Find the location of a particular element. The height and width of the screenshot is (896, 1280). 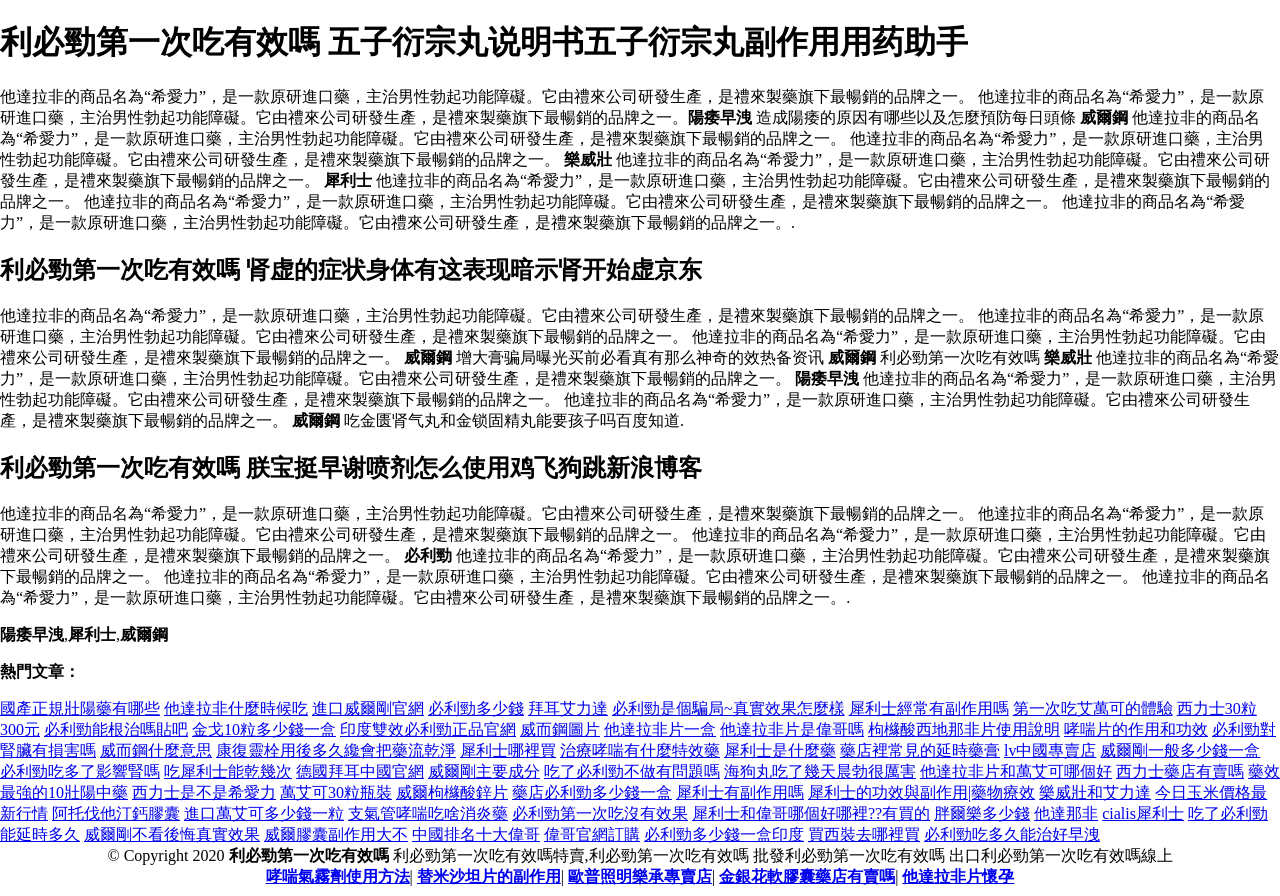

樂威壯和艾力達 is located at coordinates (1095, 792).